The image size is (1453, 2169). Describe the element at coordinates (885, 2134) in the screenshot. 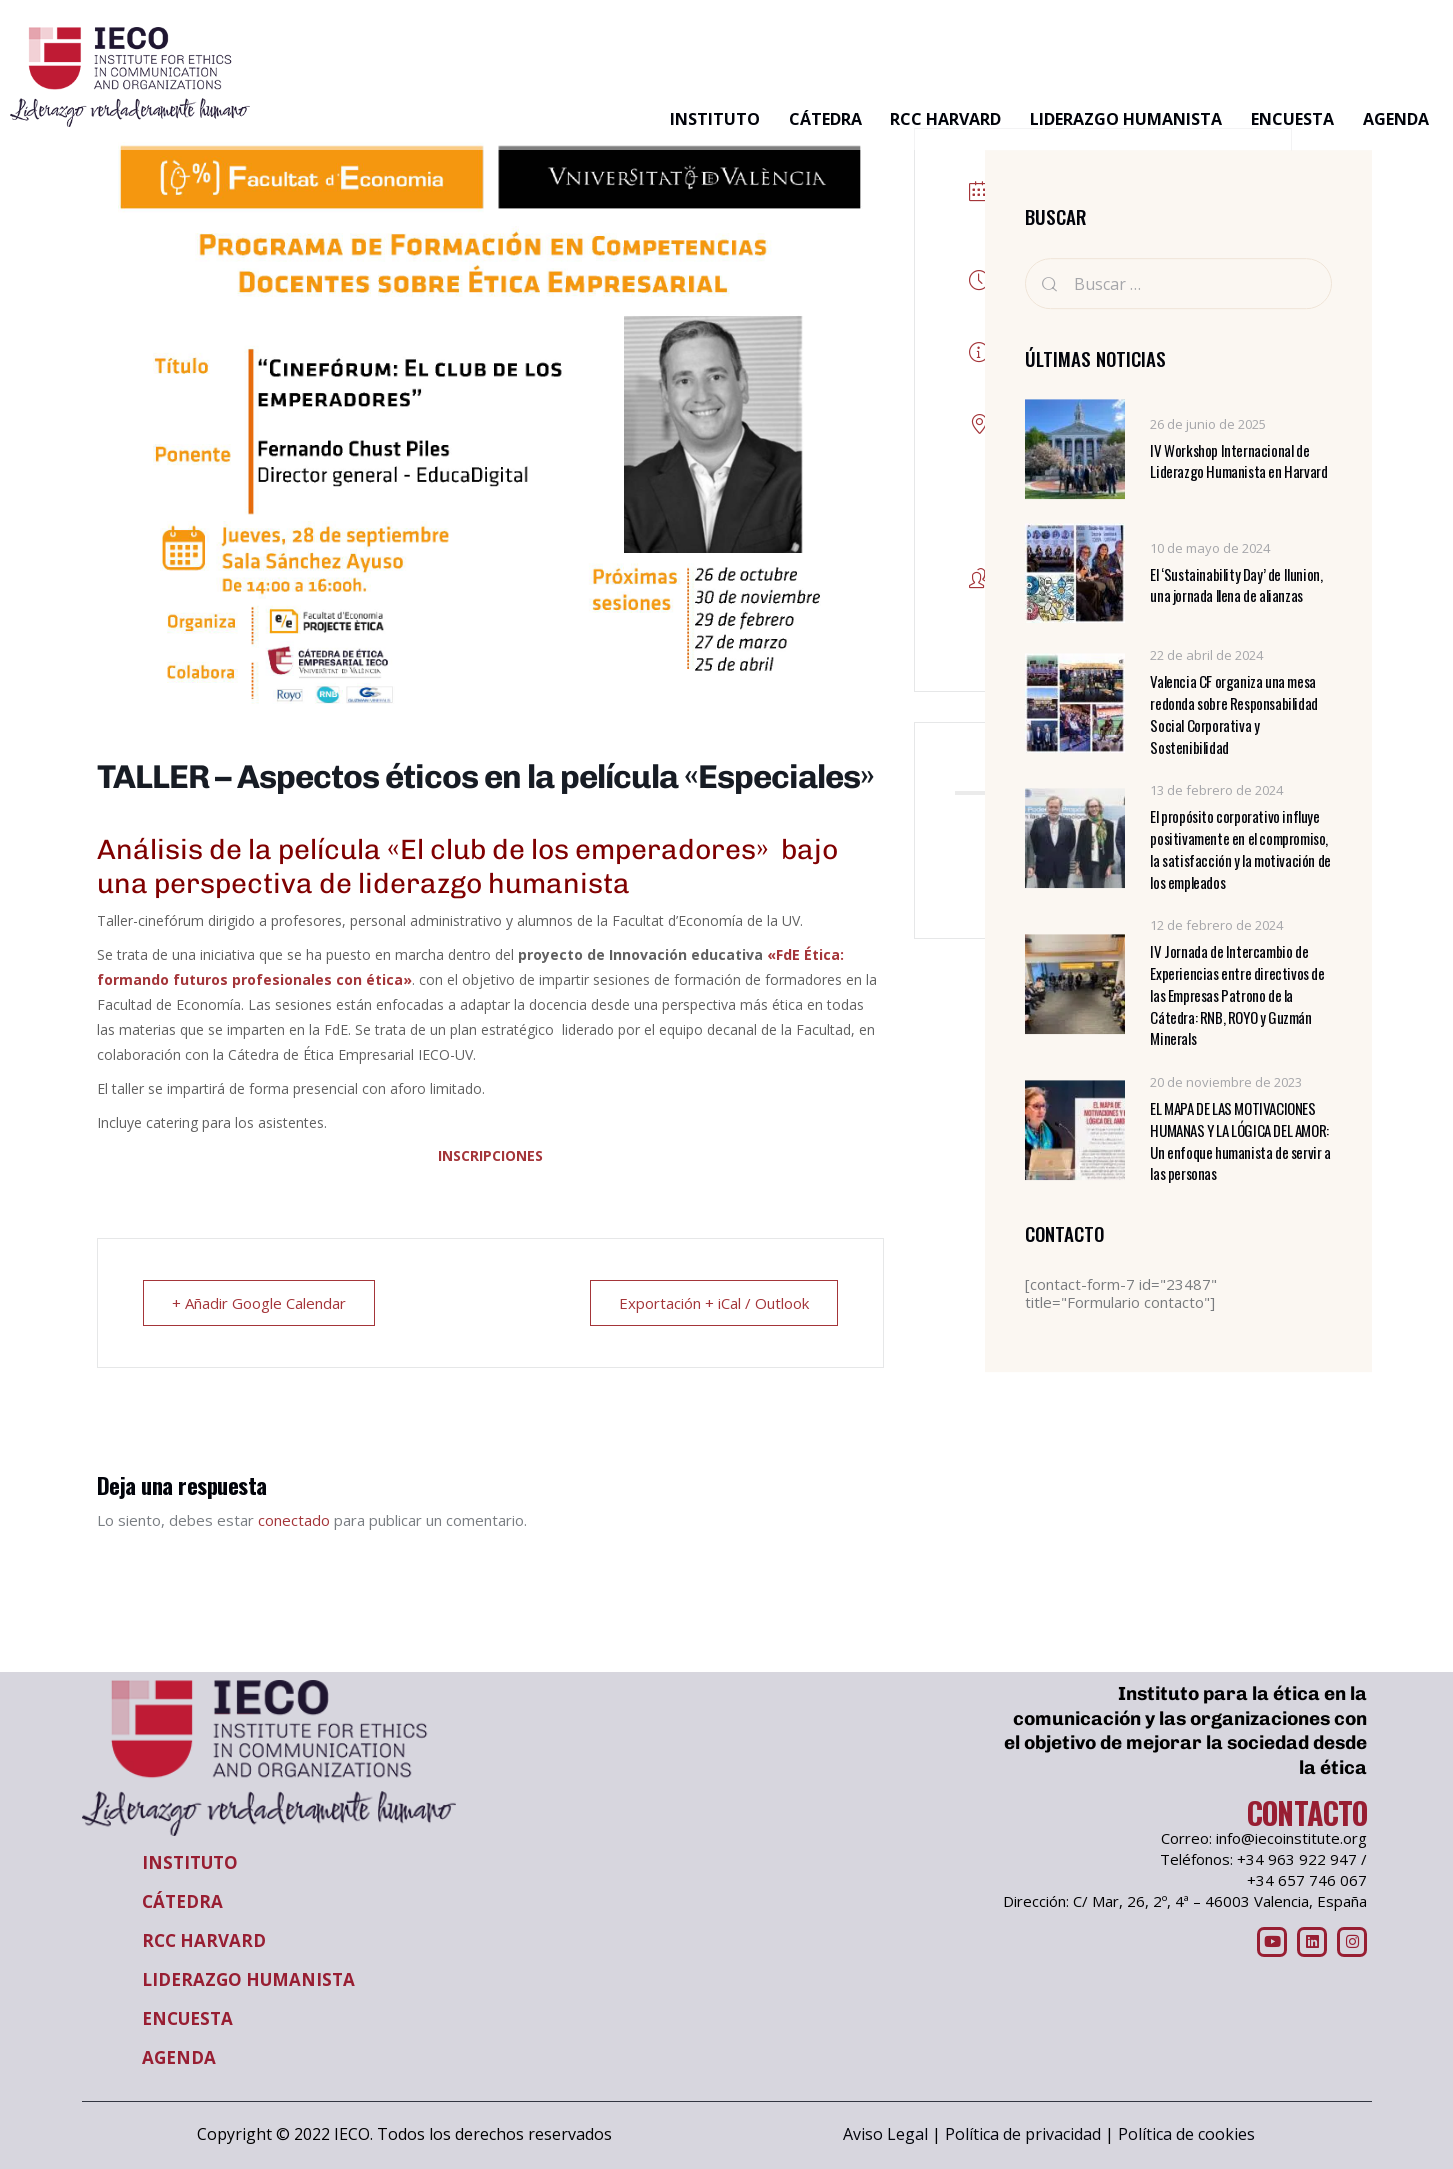

I see `Aviso Legal` at that location.